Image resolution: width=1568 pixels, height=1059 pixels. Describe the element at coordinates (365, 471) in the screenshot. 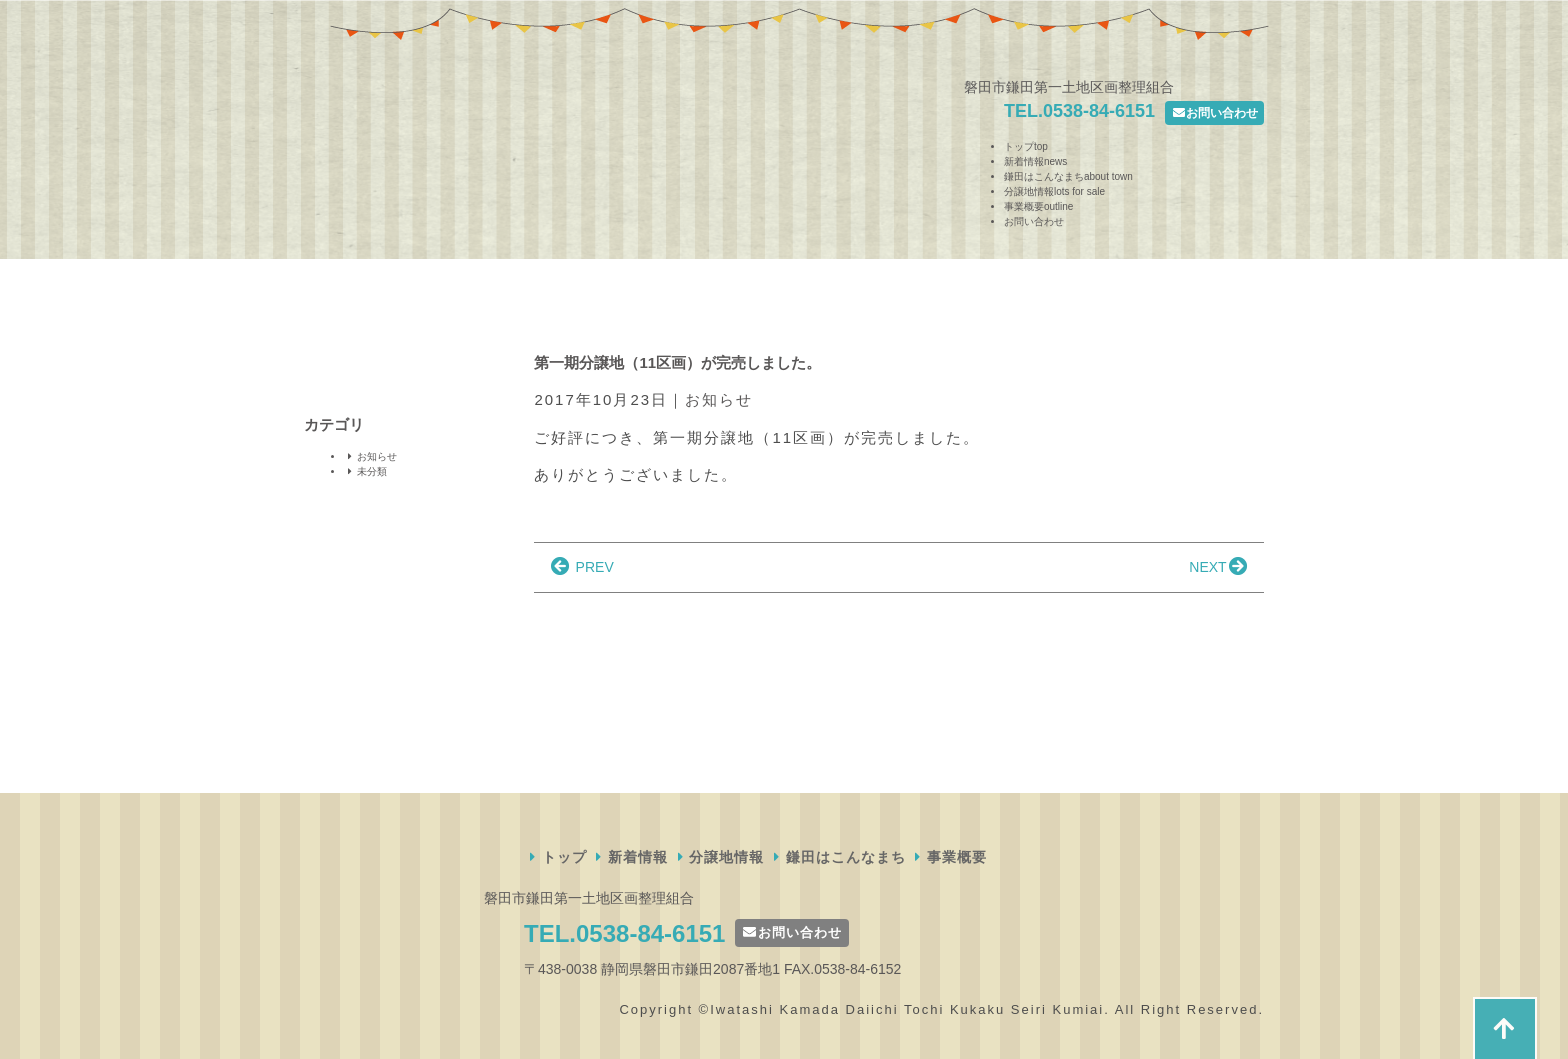

I see `未分類` at that location.